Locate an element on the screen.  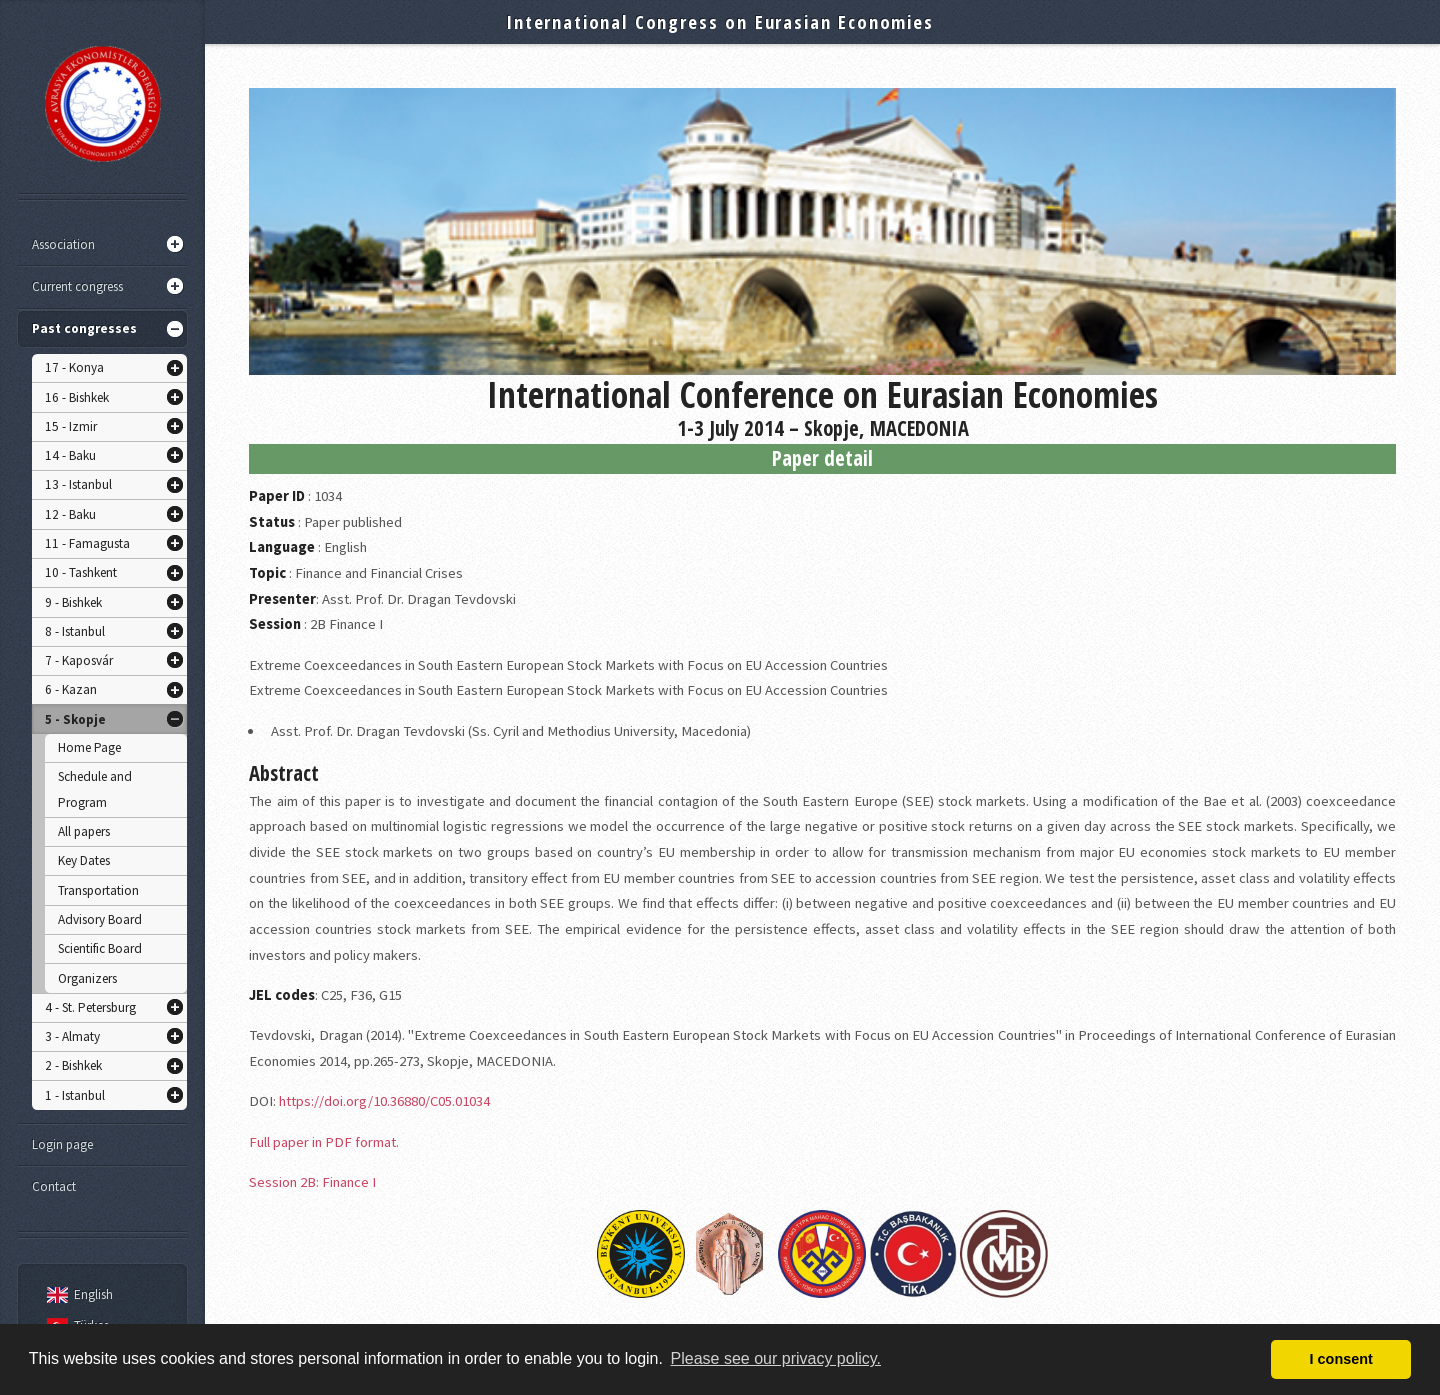
17 - Konya is located at coordinates (74, 367).